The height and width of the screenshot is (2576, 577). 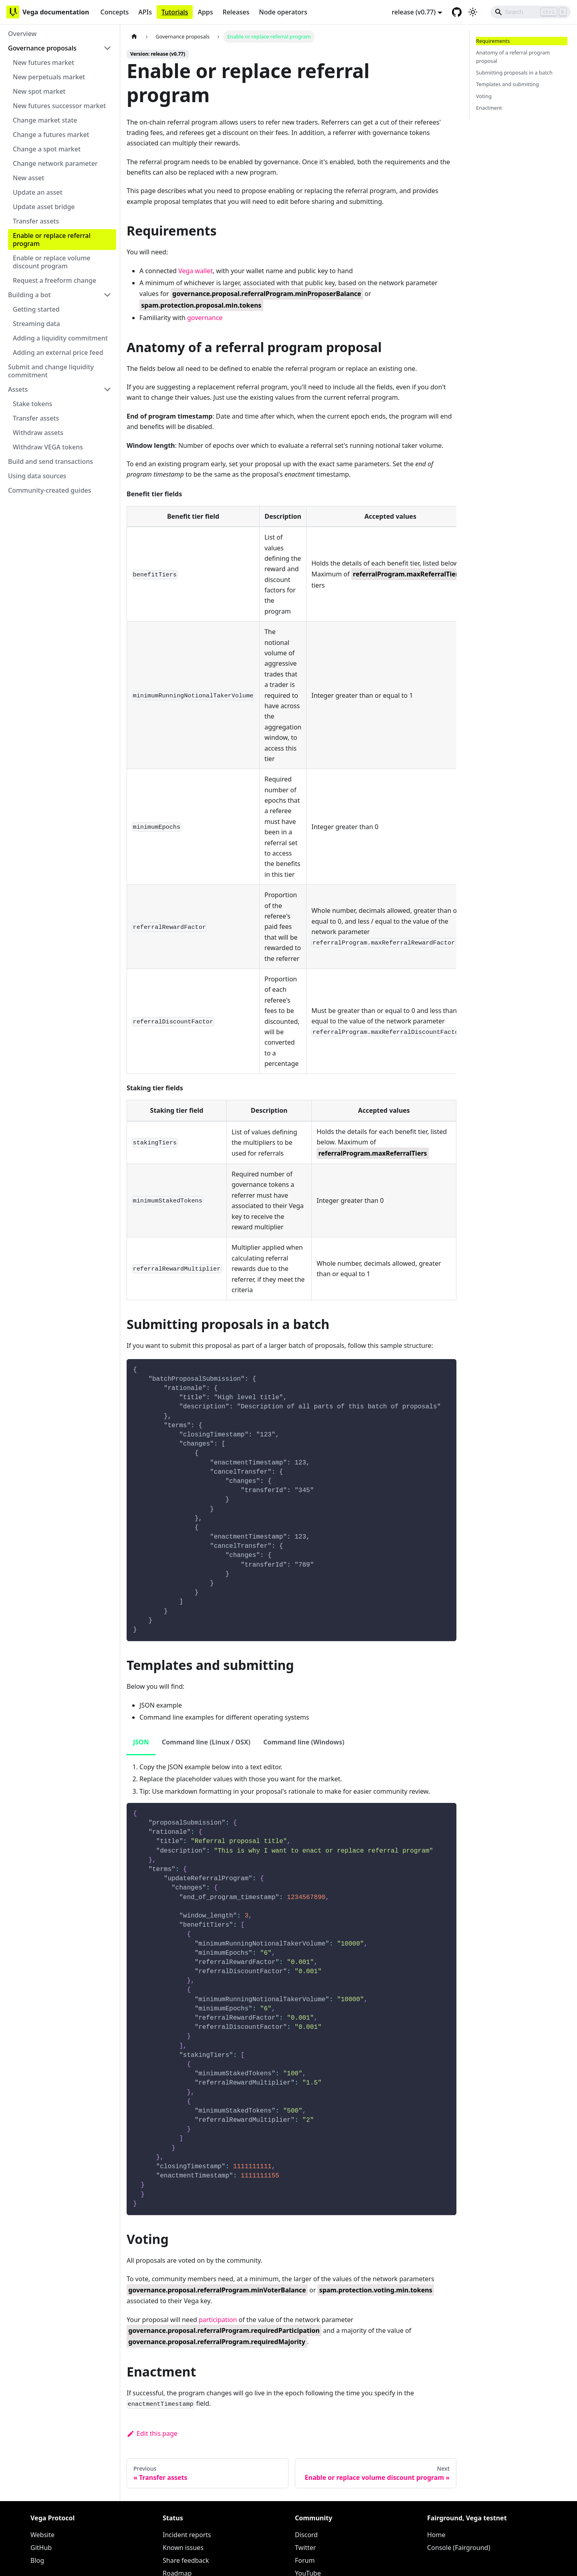 I want to click on participation, so click(x=218, y=2319).